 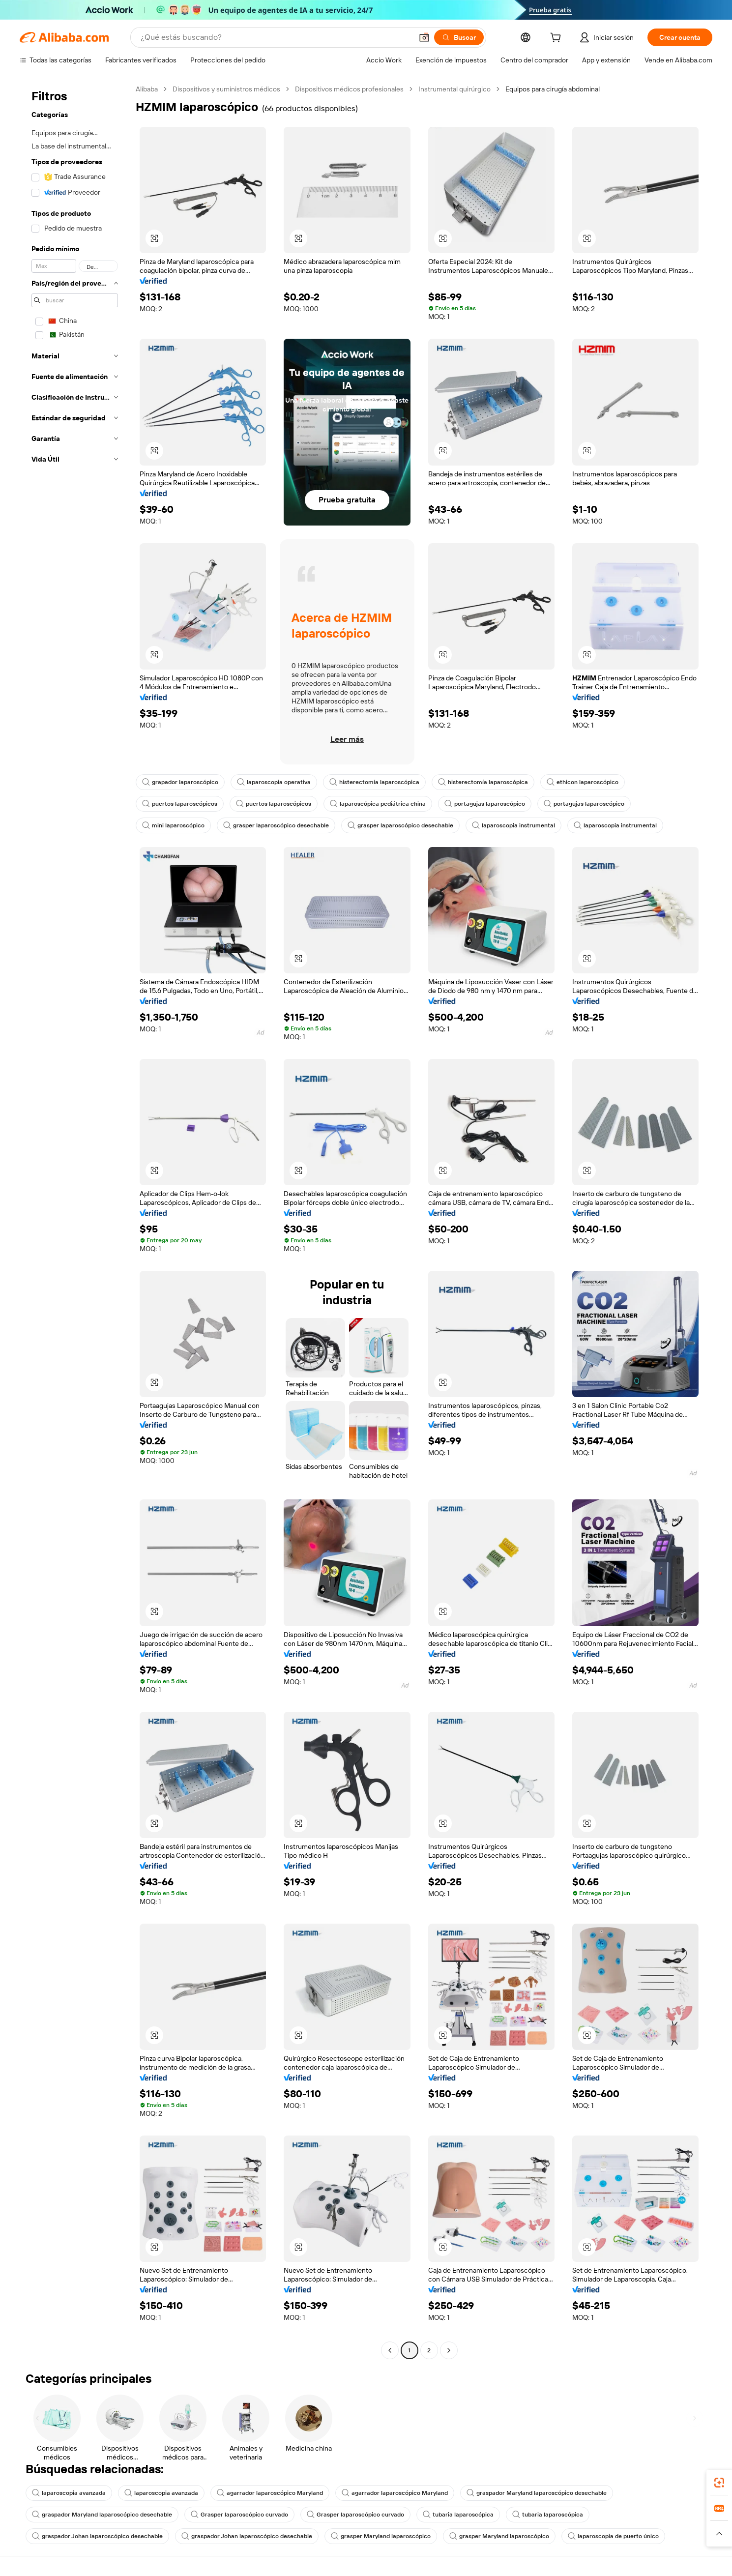 I want to click on laparoscopia avanzada, so click(x=69, y=2493).